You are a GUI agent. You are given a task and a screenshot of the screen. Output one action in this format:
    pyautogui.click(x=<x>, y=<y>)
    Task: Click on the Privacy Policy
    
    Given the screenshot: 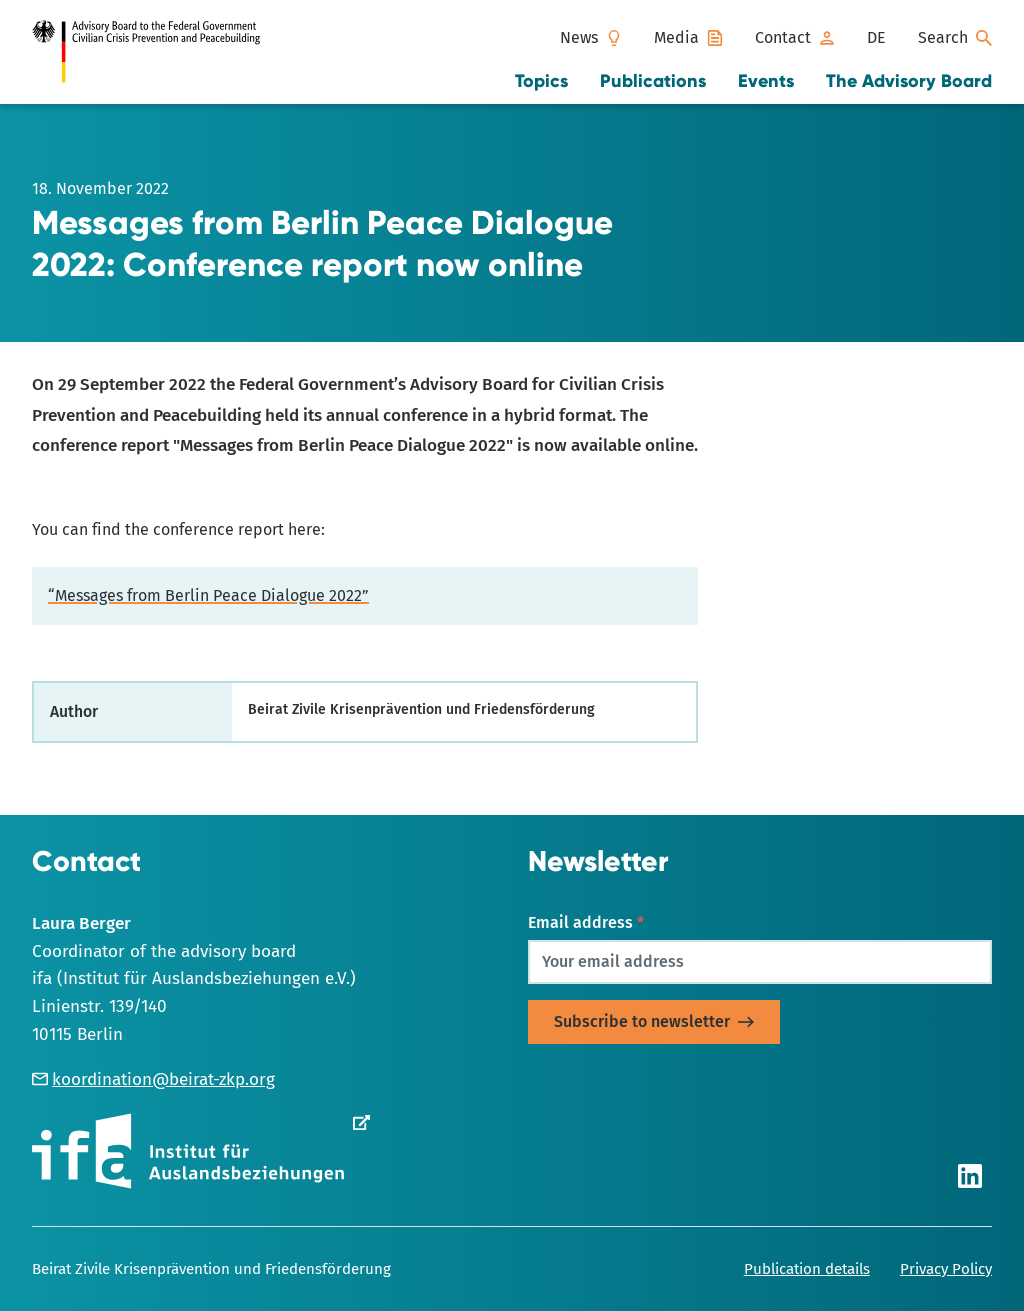 What is the action you would take?
    pyautogui.click(x=946, y=1269)
    